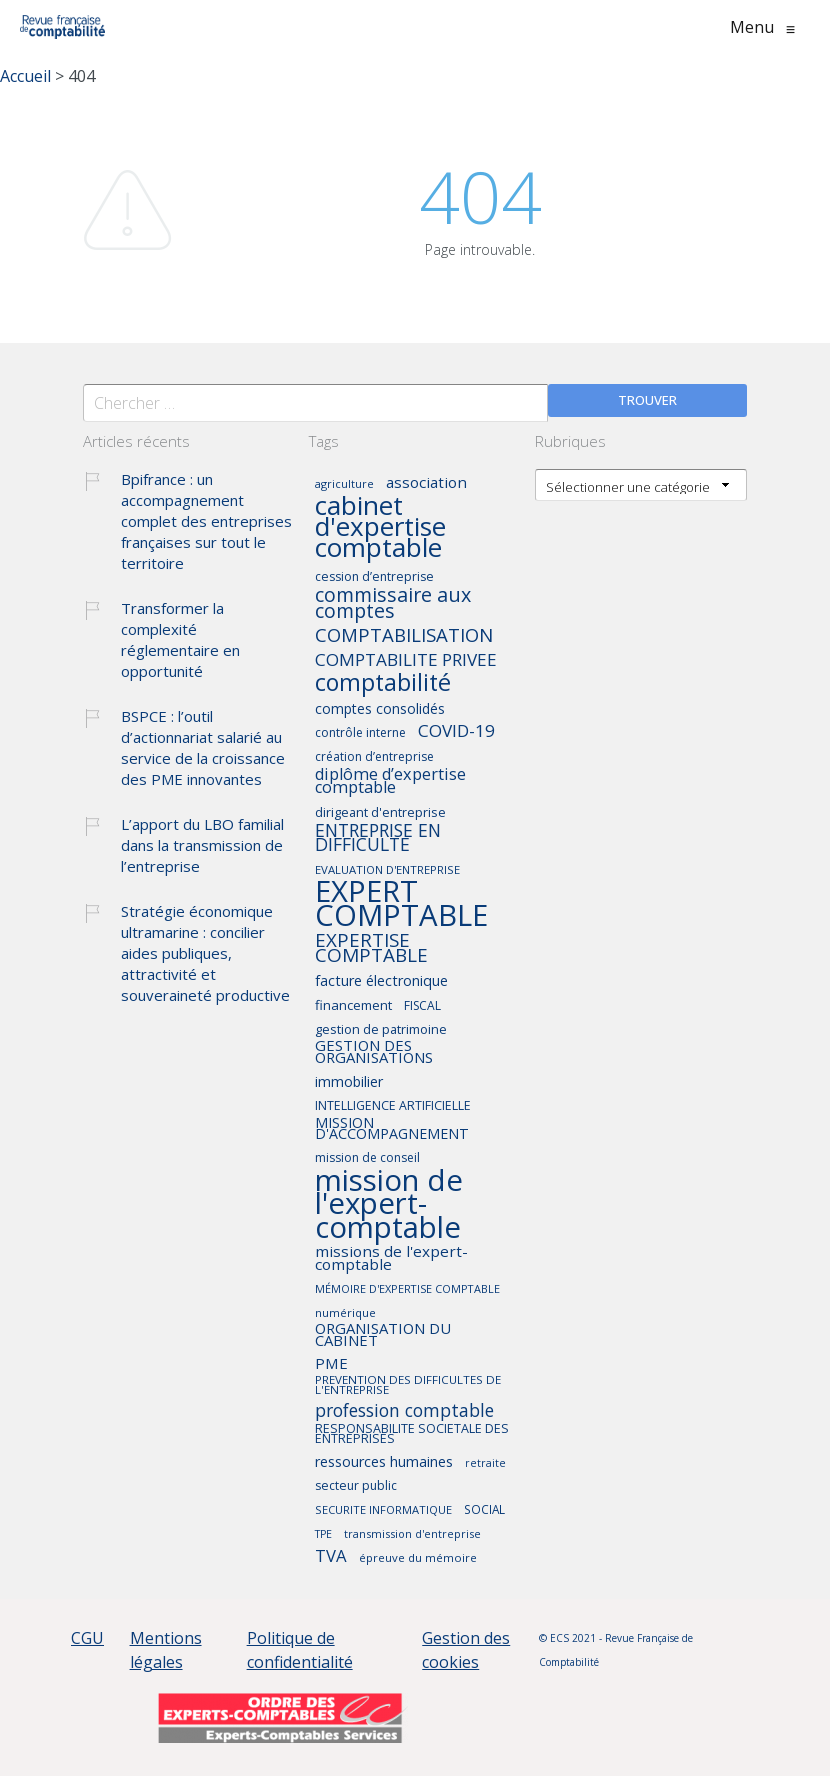 Image resolution: width=830 pixels, height=1776 pixels. I want to click on ORGANISATION DU CABINET [ORGANISATION DU CABINET (55 éléments)], so click(383, 1335).